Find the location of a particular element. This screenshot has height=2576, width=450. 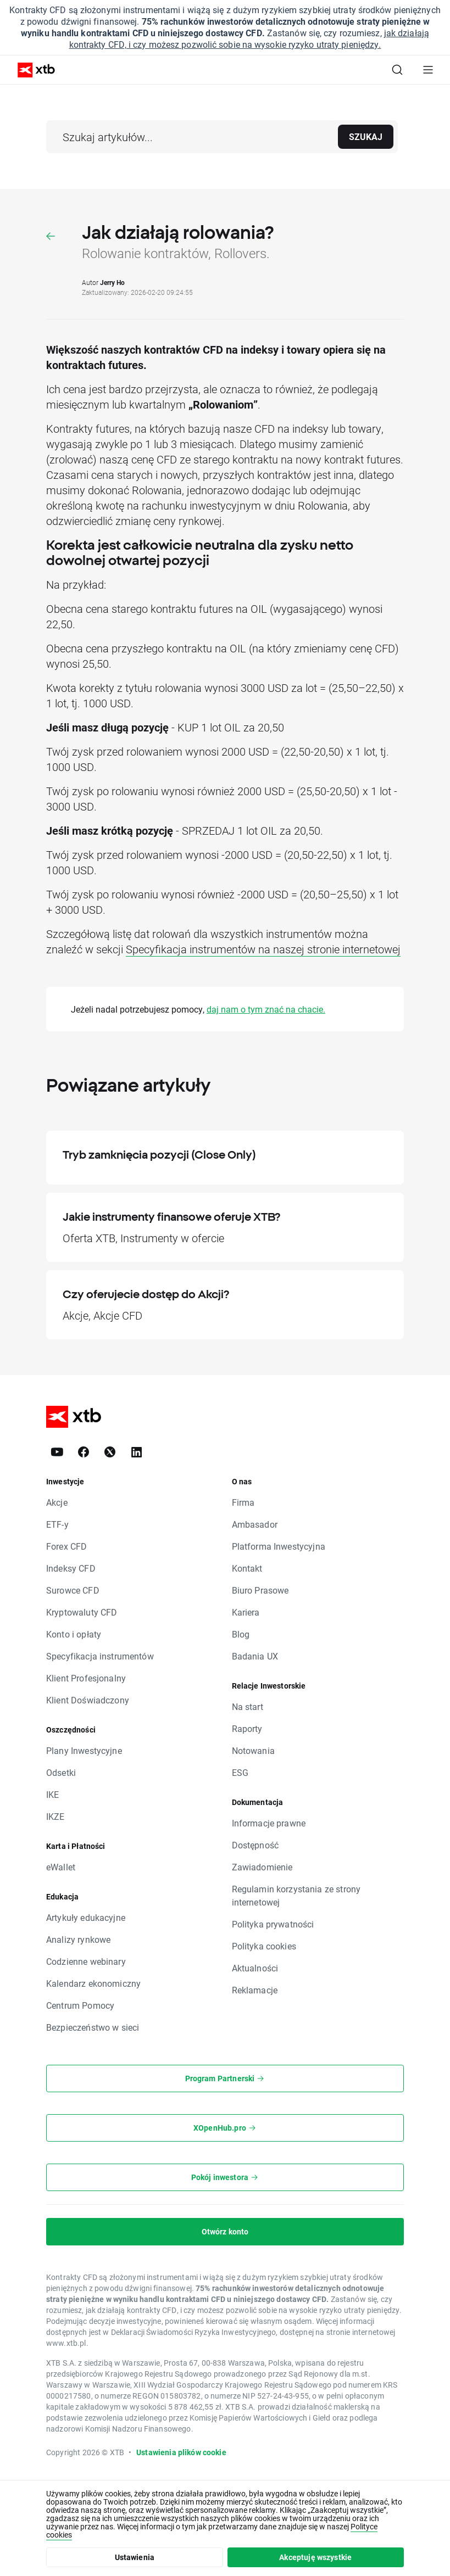

Odsetki is located at coordinates (61, 1772).